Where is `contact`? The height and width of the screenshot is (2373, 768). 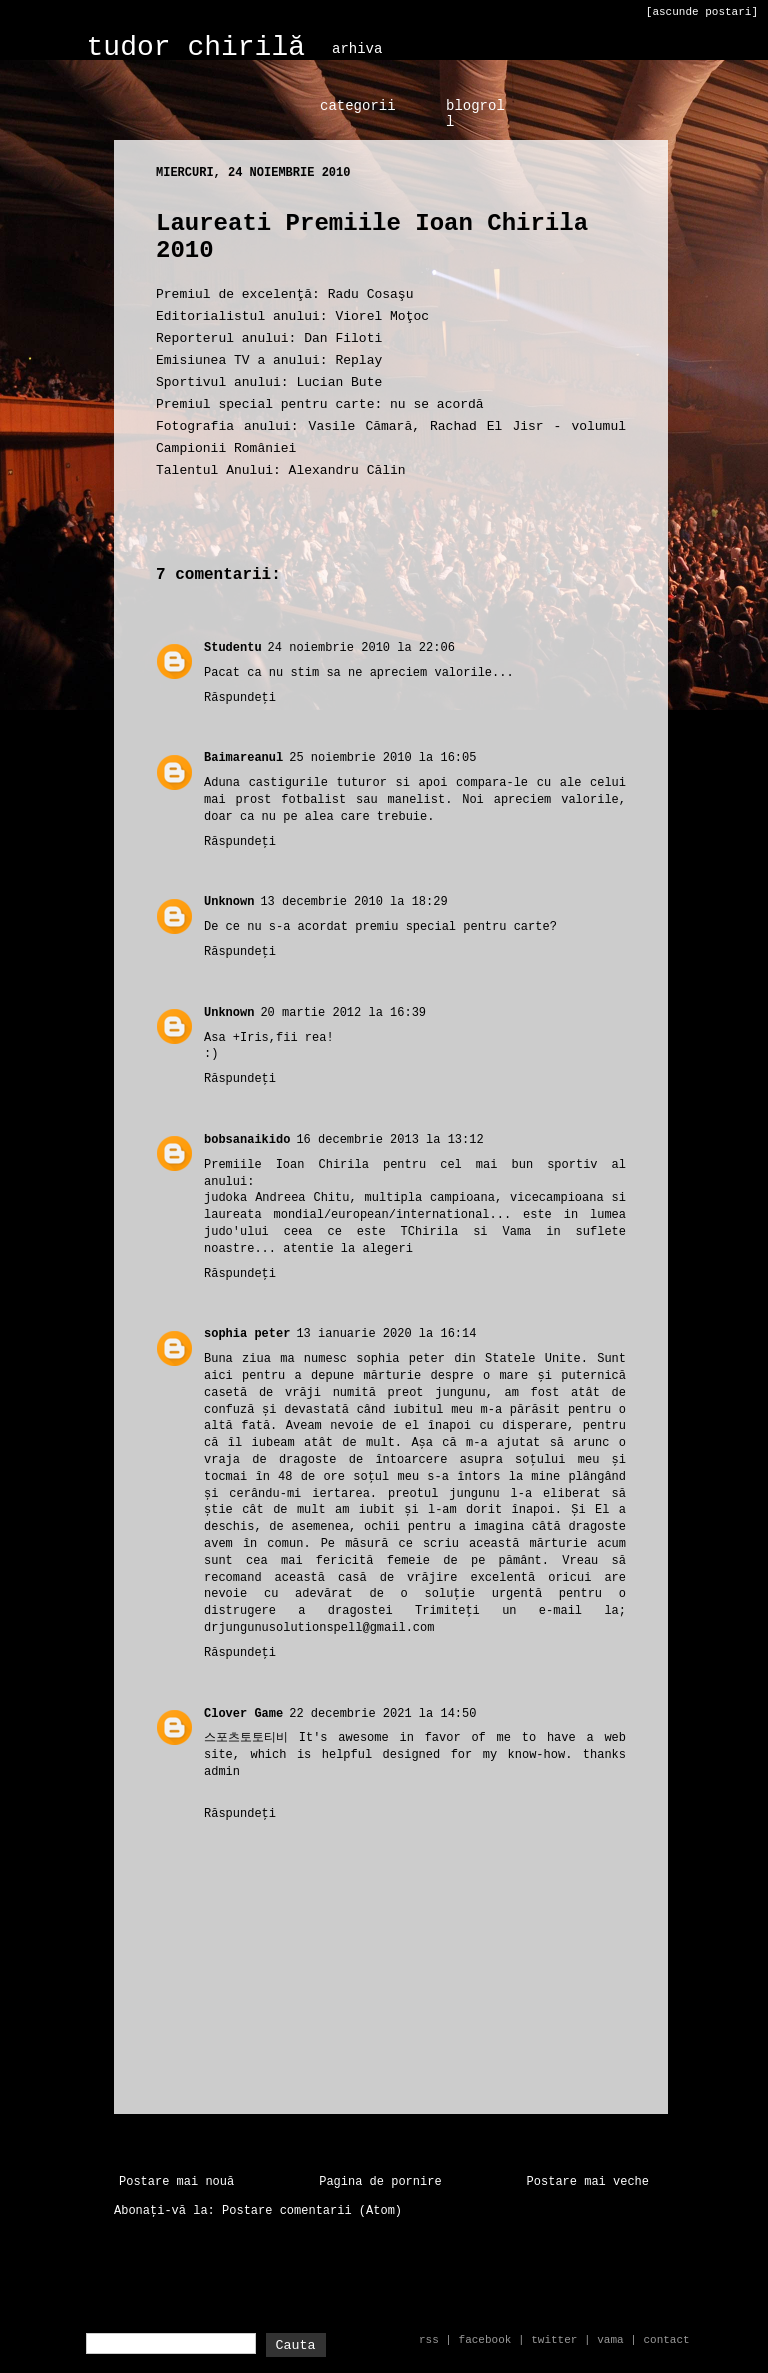
contact is located at coordinates (666, 2340).